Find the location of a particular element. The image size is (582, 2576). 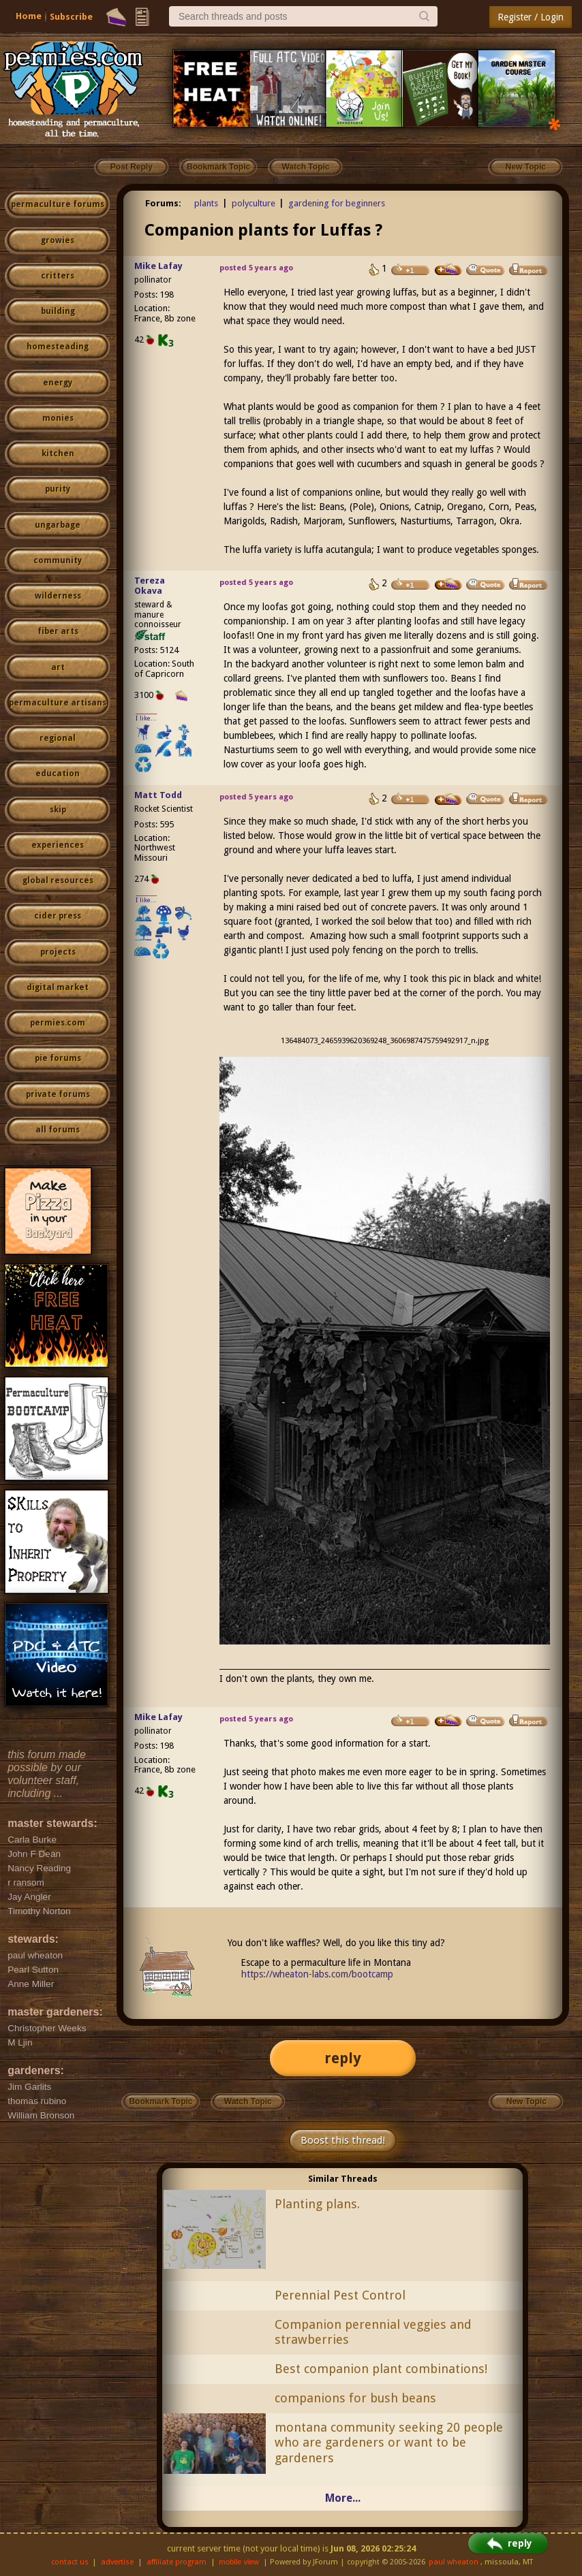

Perennial Pest Control is located at coordinates (340, 2295).